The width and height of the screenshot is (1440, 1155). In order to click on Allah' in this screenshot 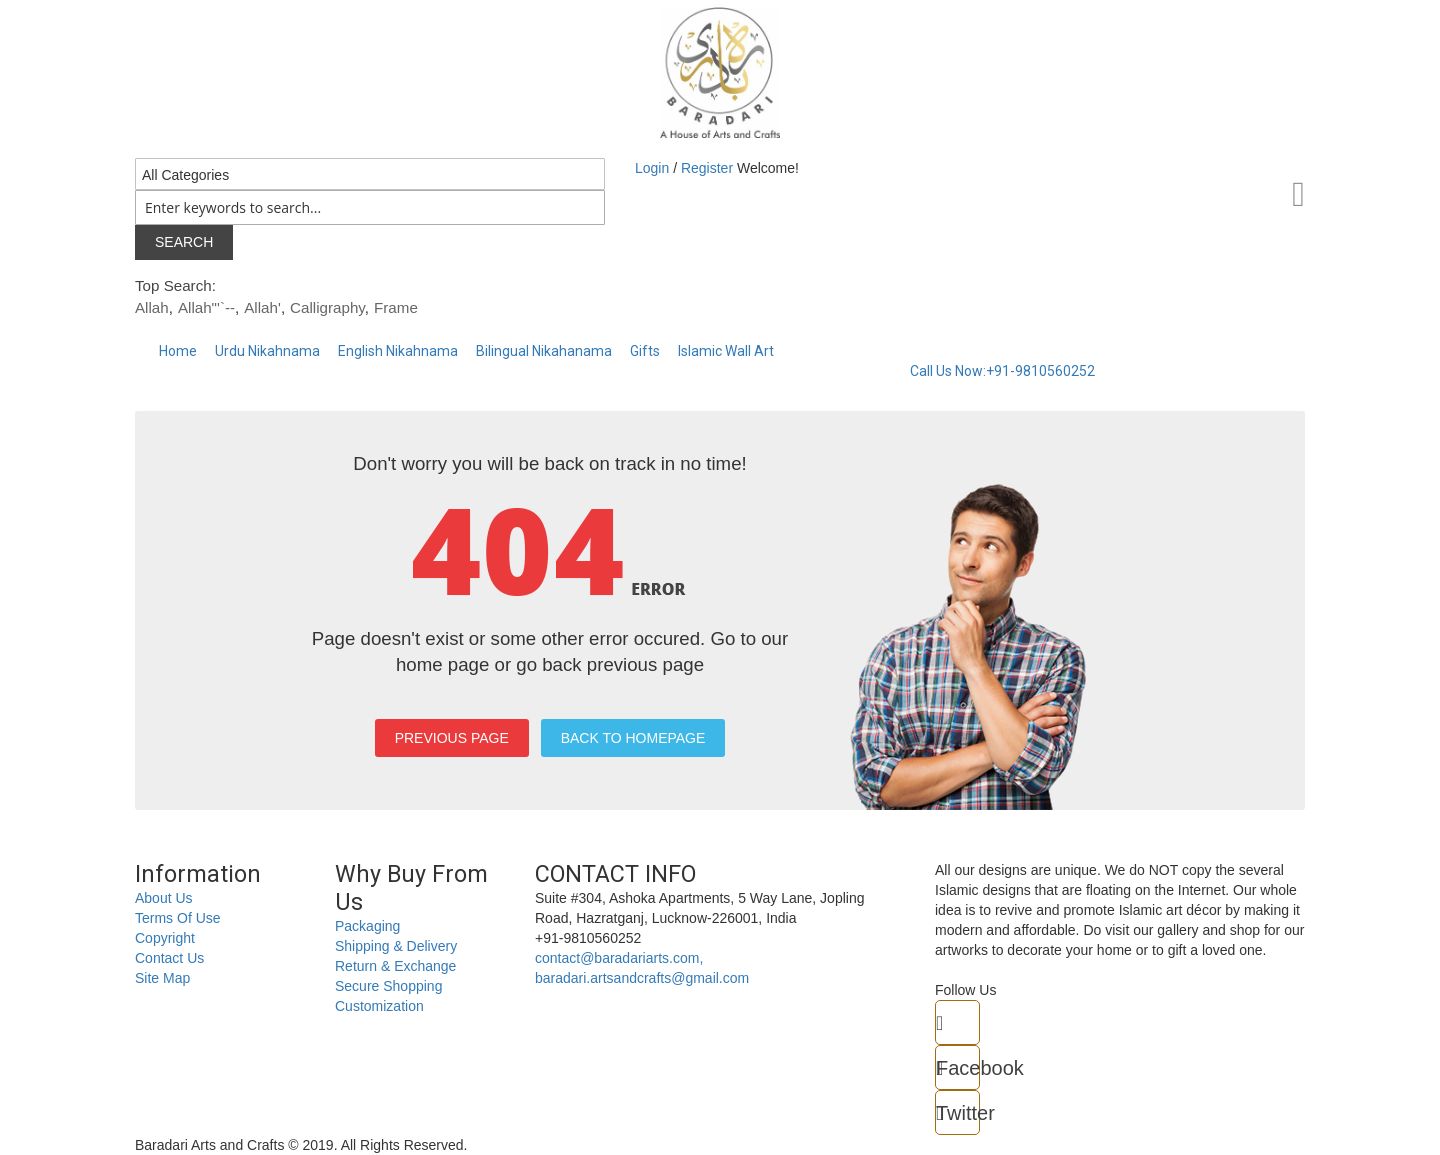, I will do `click(262, 307)`.